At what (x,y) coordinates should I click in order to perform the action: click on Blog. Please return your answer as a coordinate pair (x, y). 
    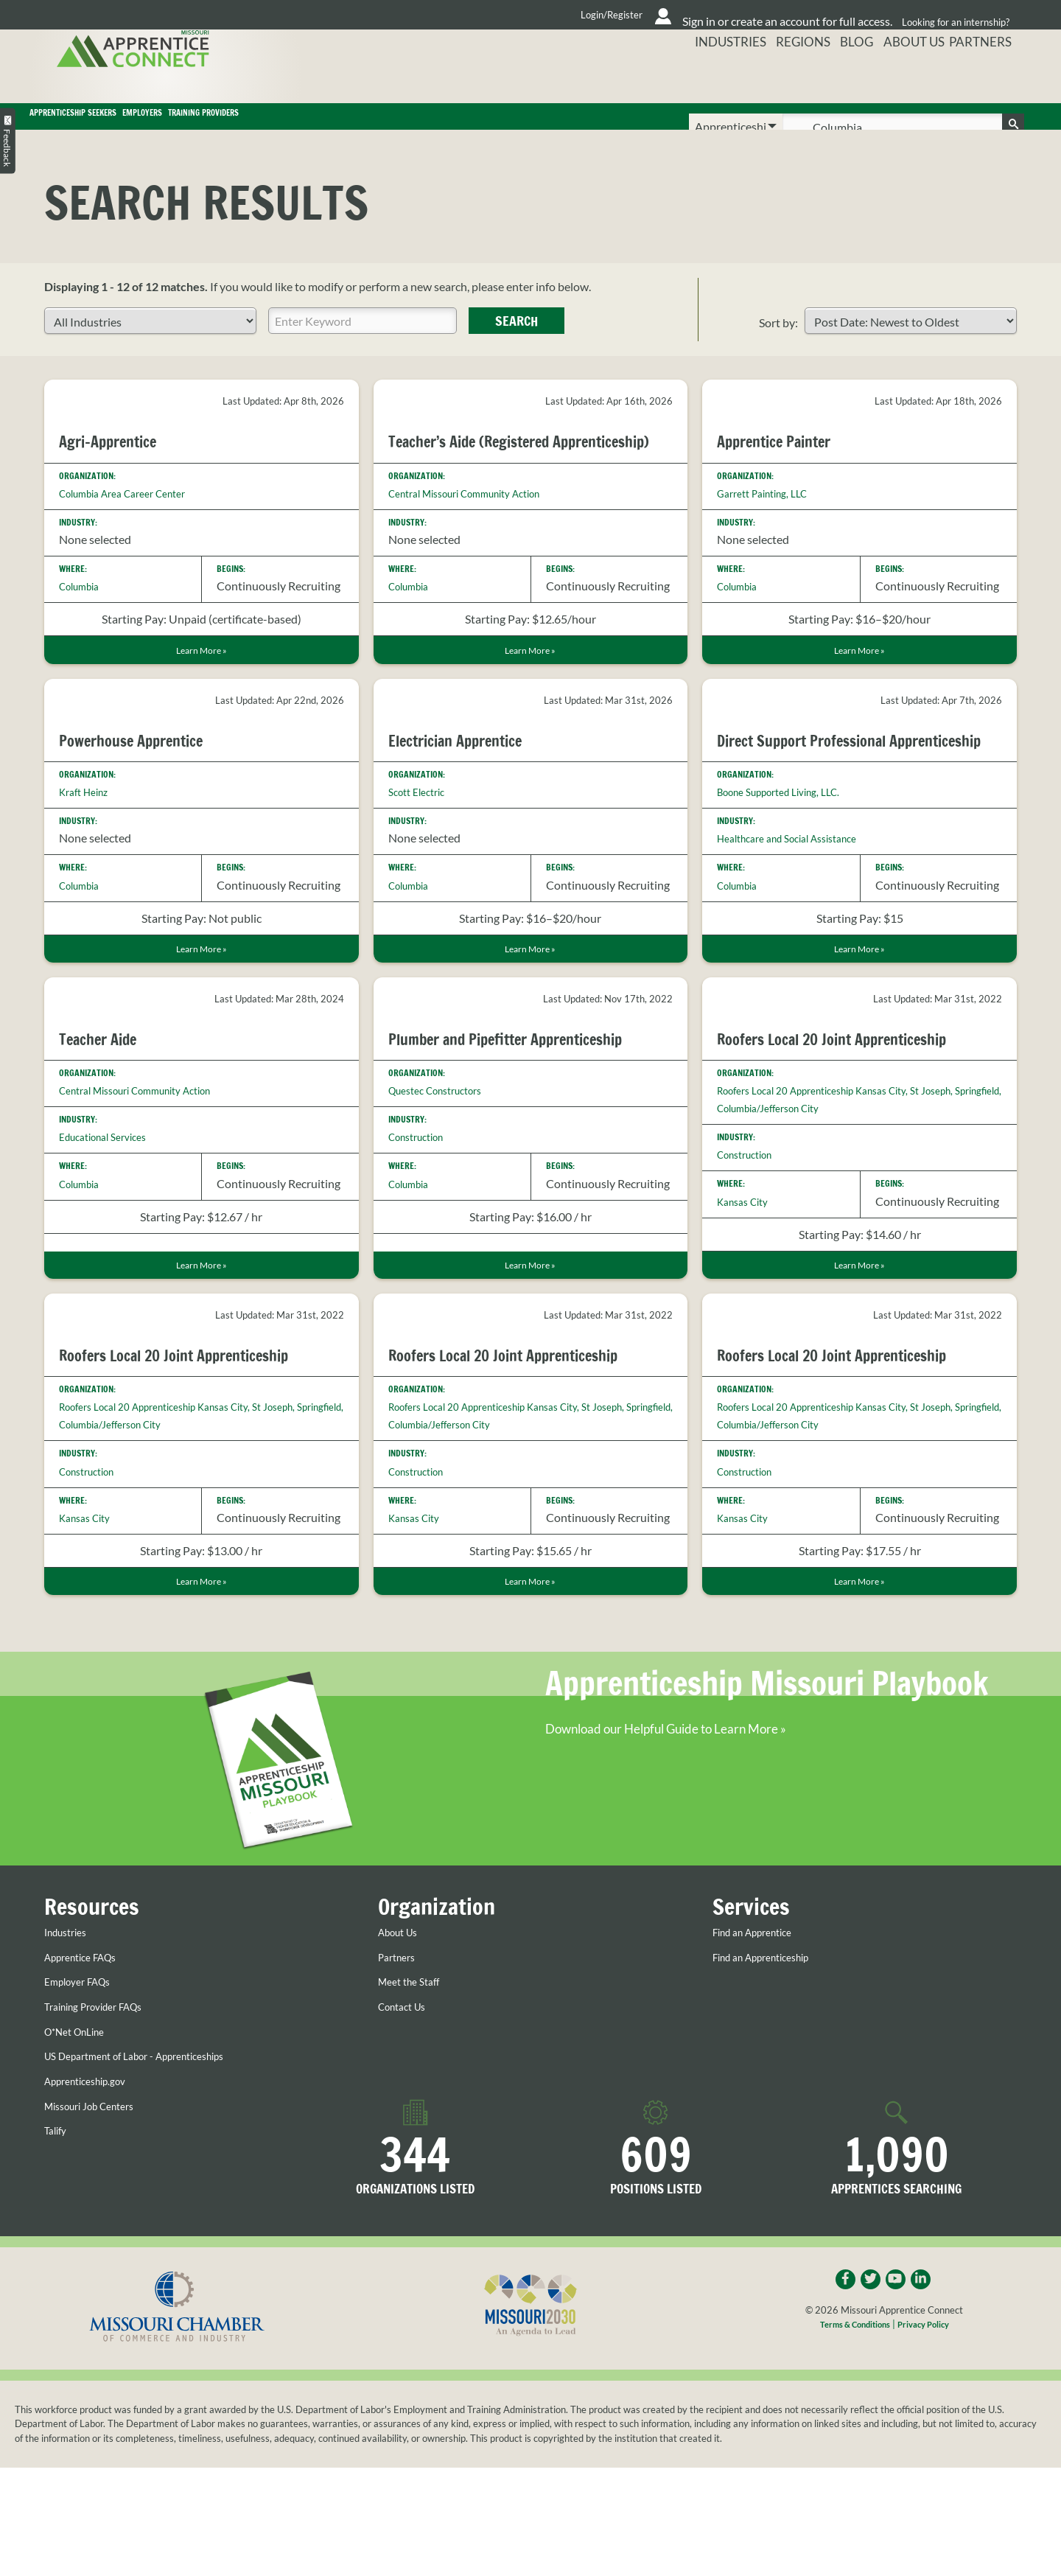
    Looking at the image, I should click on (848, 77).